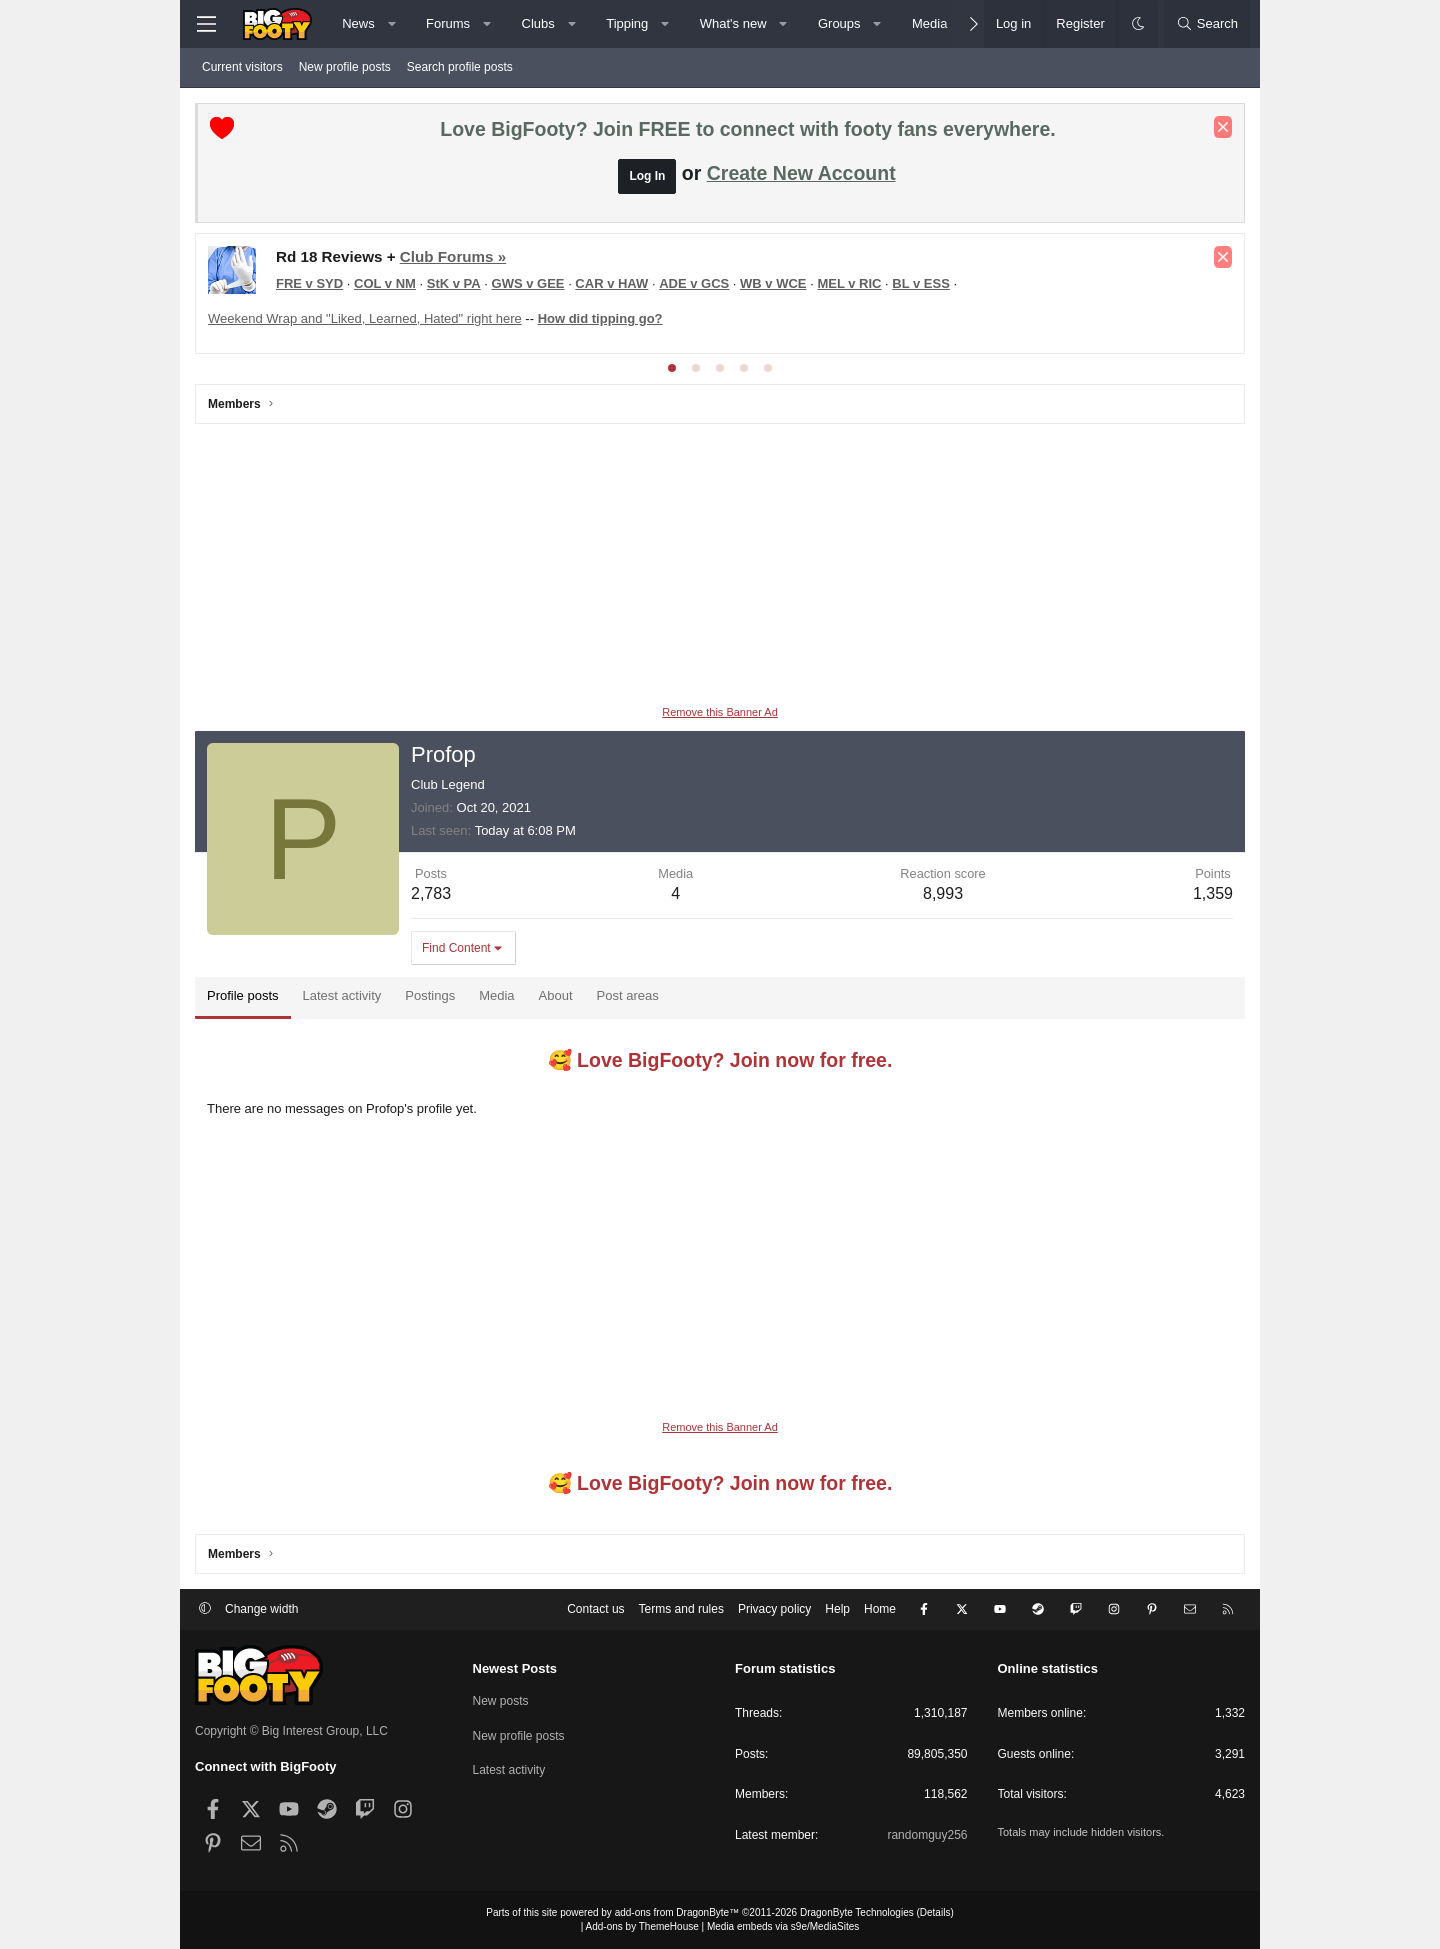 The image size is (1440, 1949). I want to click on Add-ons by ThemeHouse, so click(642, 1926).